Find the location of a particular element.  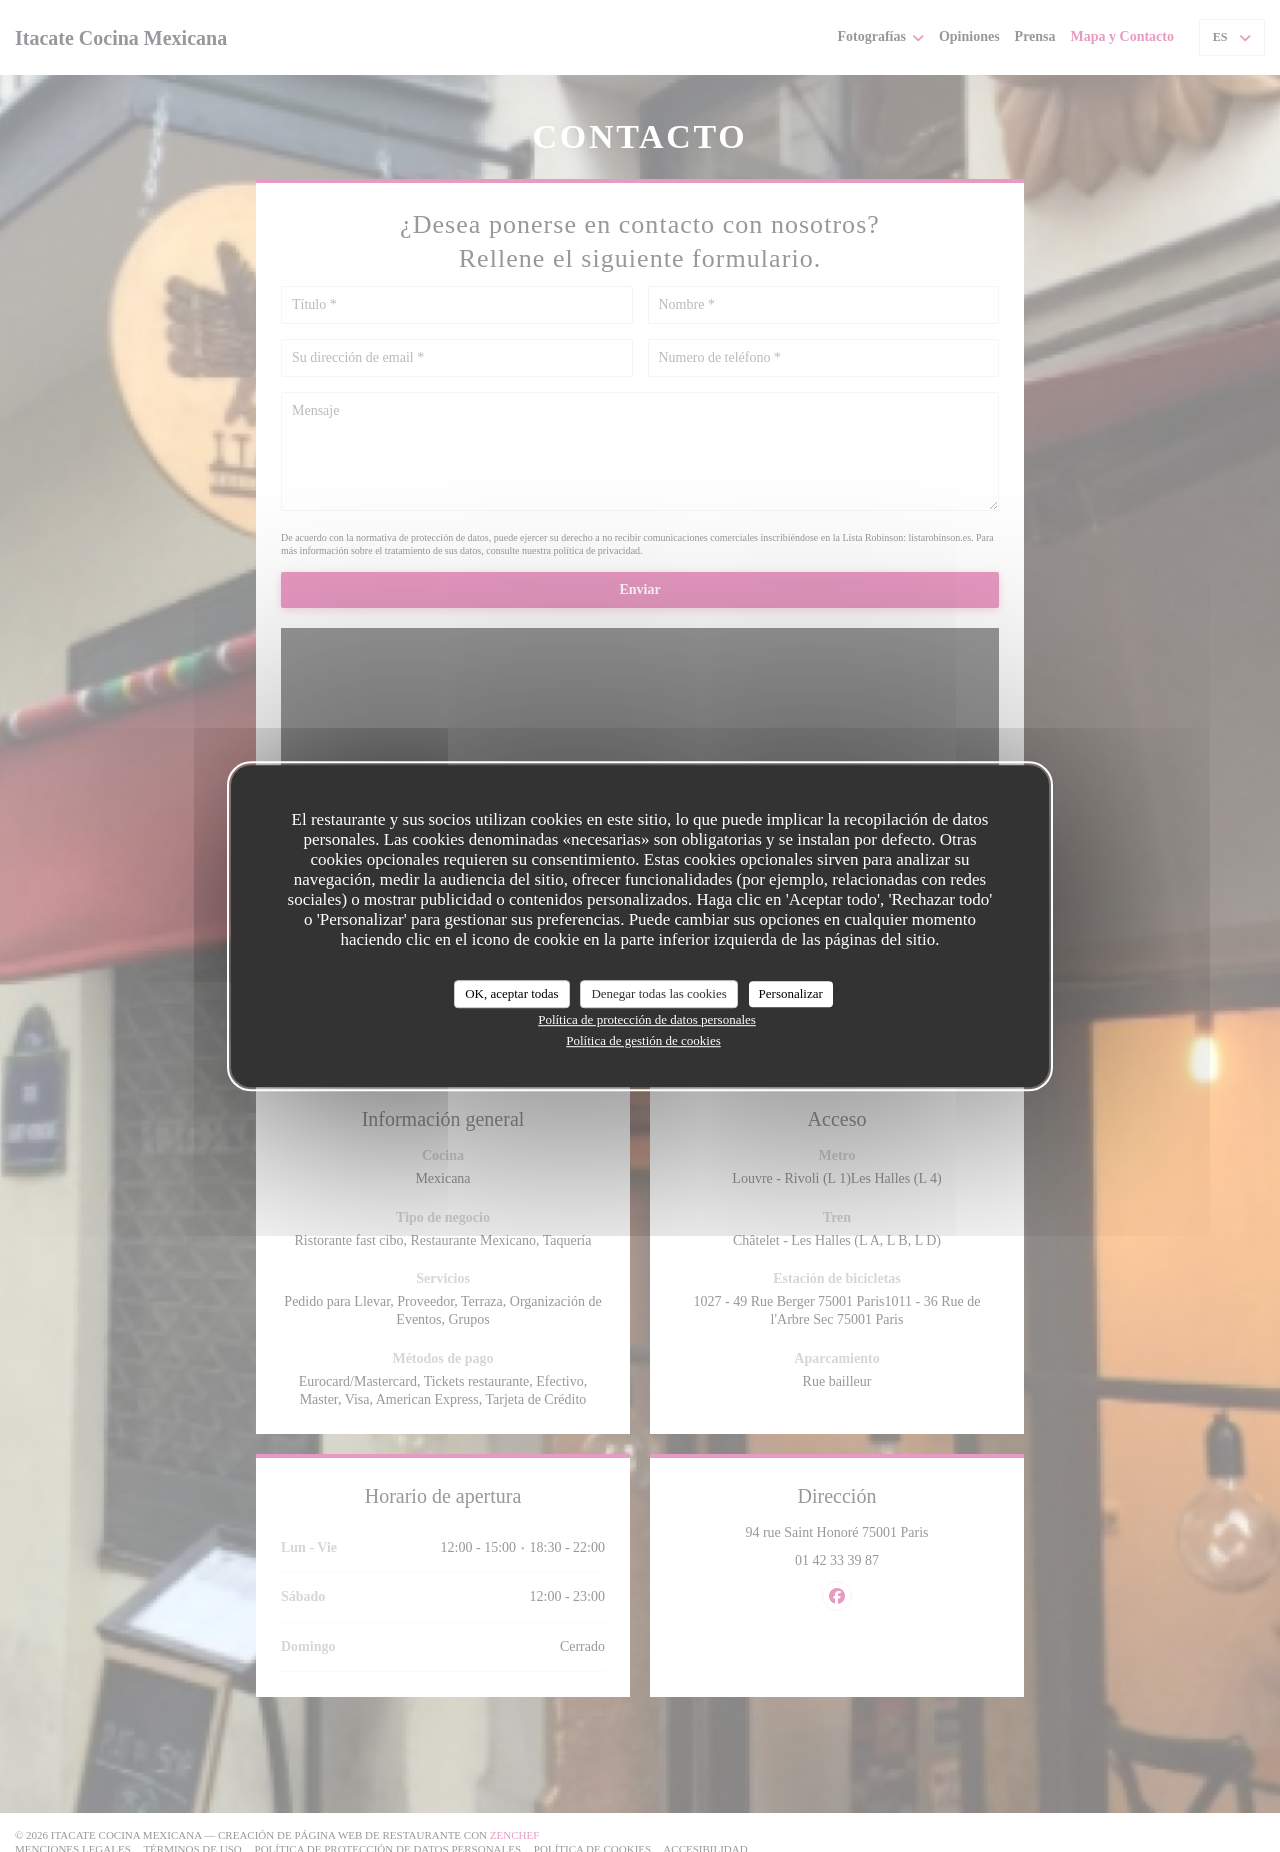

OK, aceptar todas is located at coordinates (512, 993).